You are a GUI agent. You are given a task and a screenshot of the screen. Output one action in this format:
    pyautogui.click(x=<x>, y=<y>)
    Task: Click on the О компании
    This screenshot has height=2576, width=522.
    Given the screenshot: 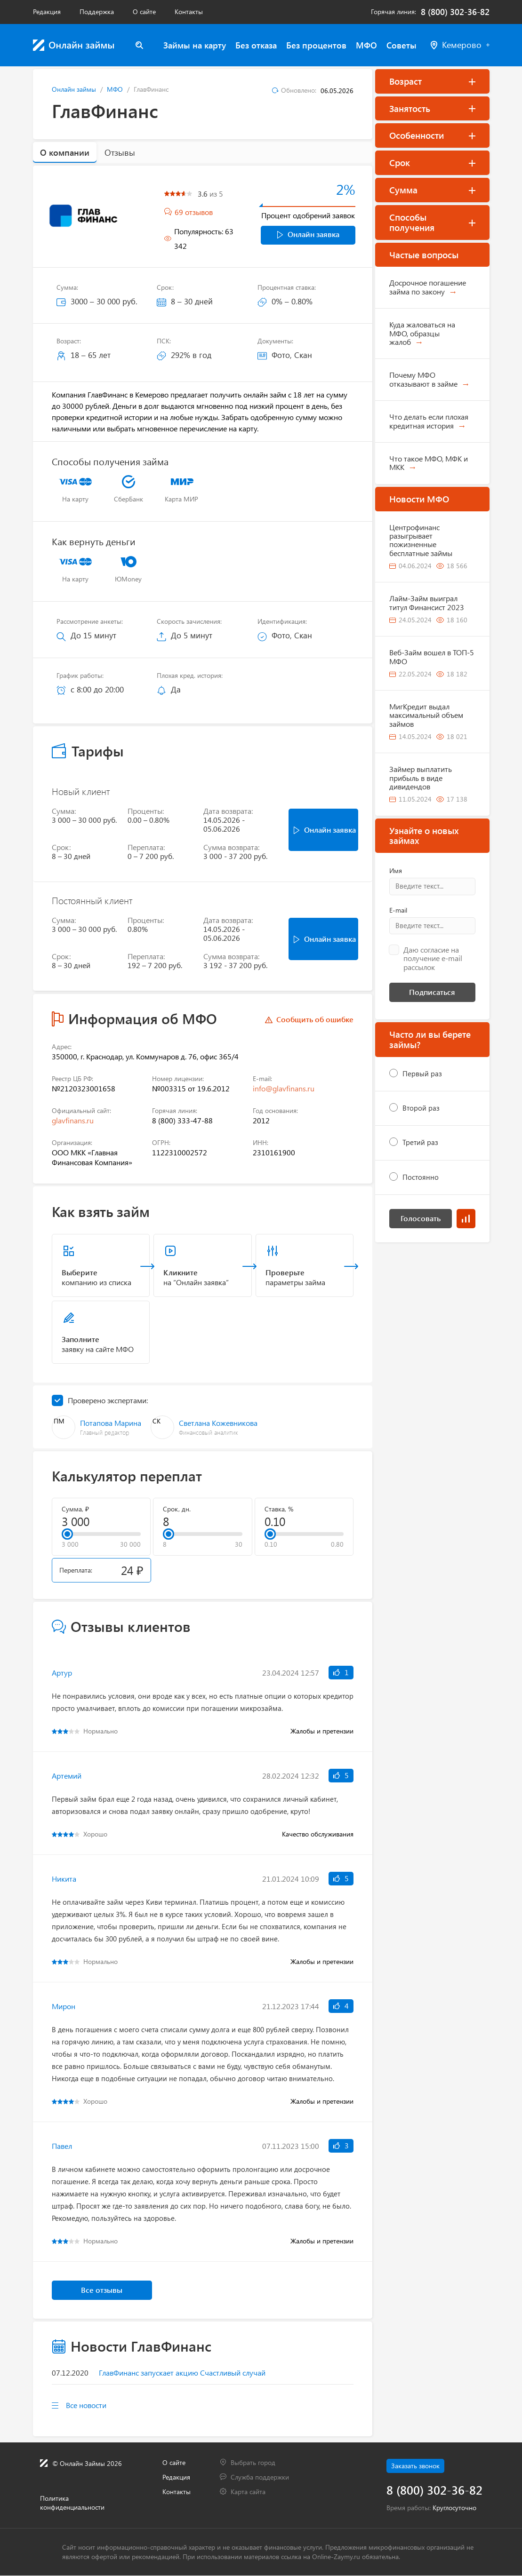 What is the action you would take?
    pyautogui.click(x=64, y=152)
    